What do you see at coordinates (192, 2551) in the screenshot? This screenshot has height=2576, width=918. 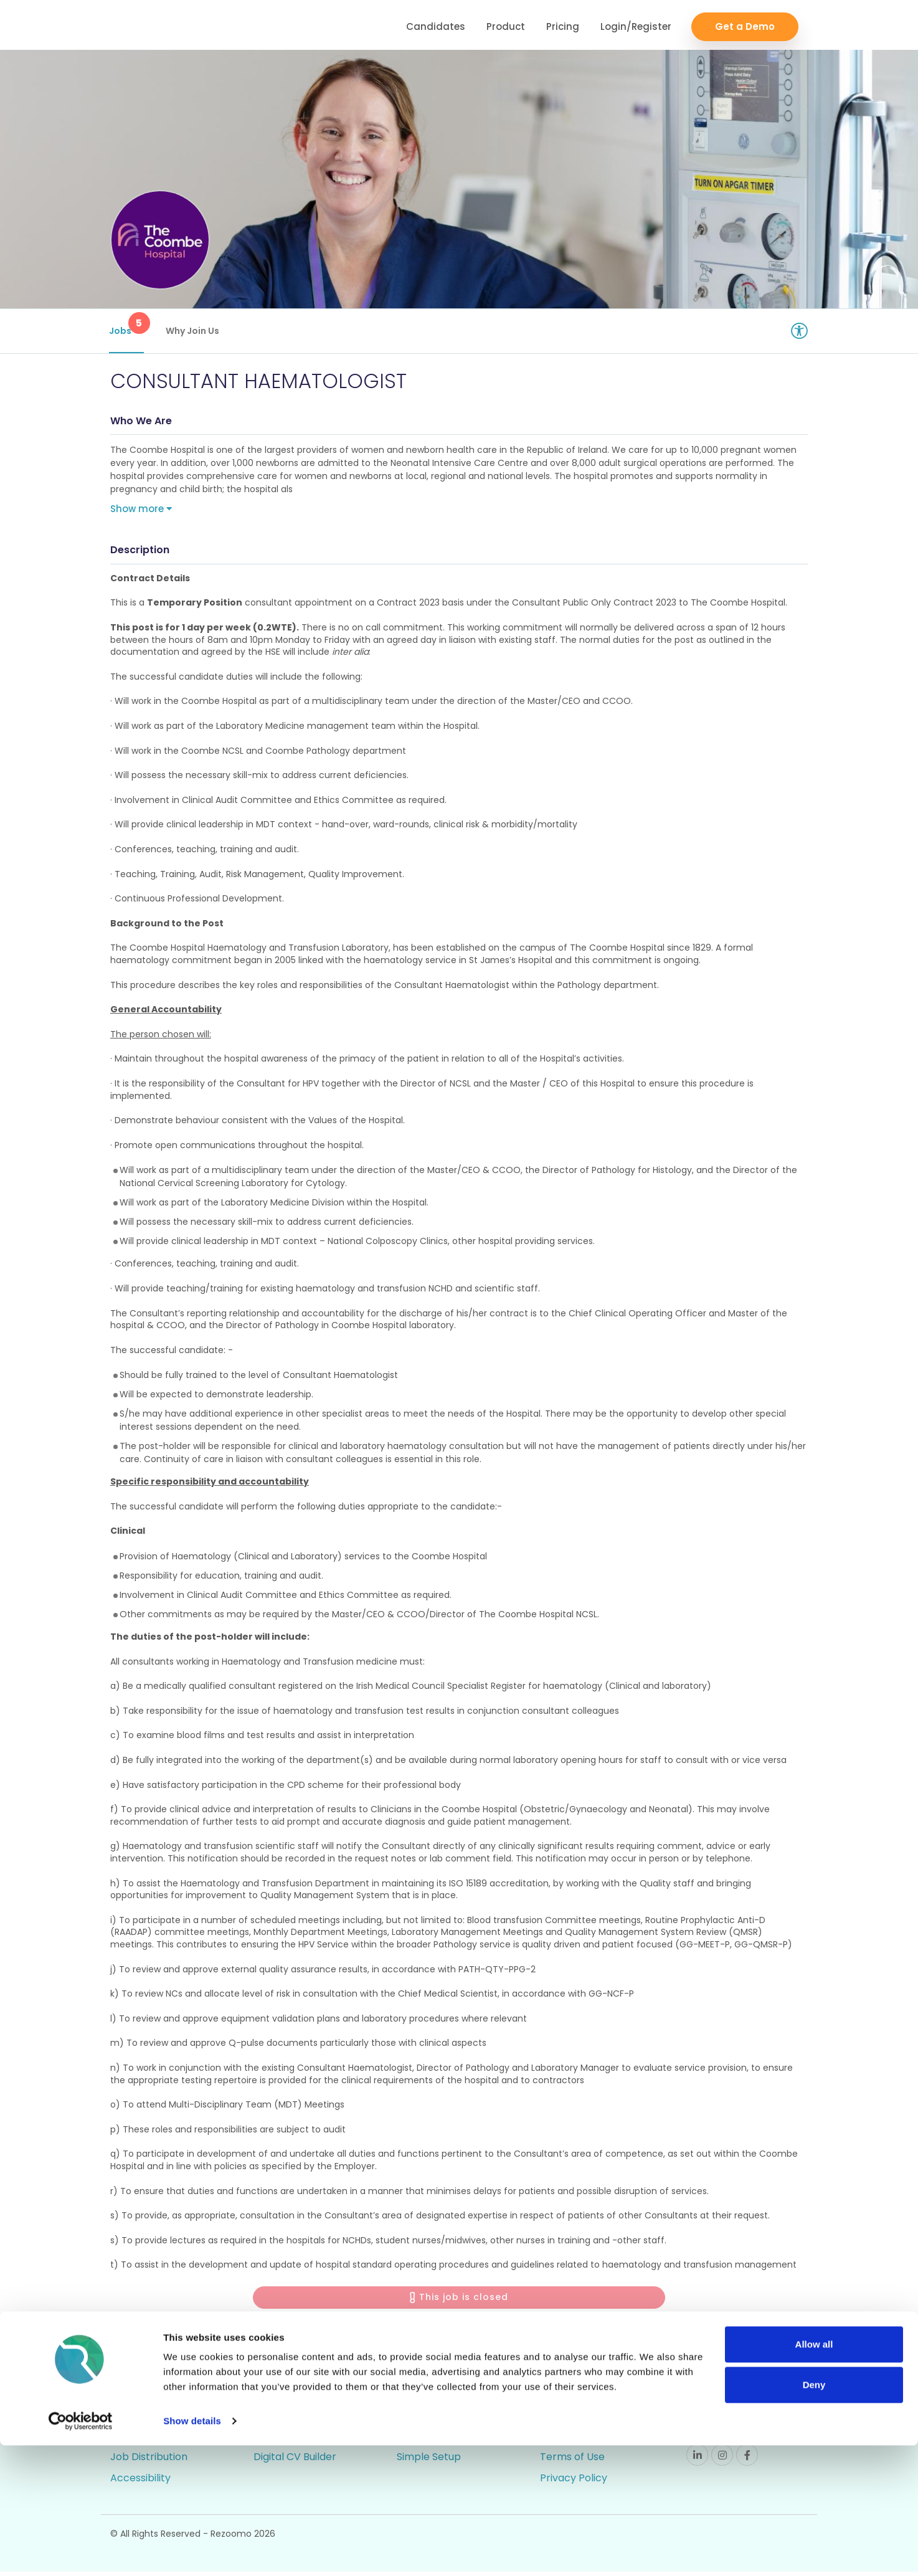 I see `Show details` at bounding box center [192, 2551].